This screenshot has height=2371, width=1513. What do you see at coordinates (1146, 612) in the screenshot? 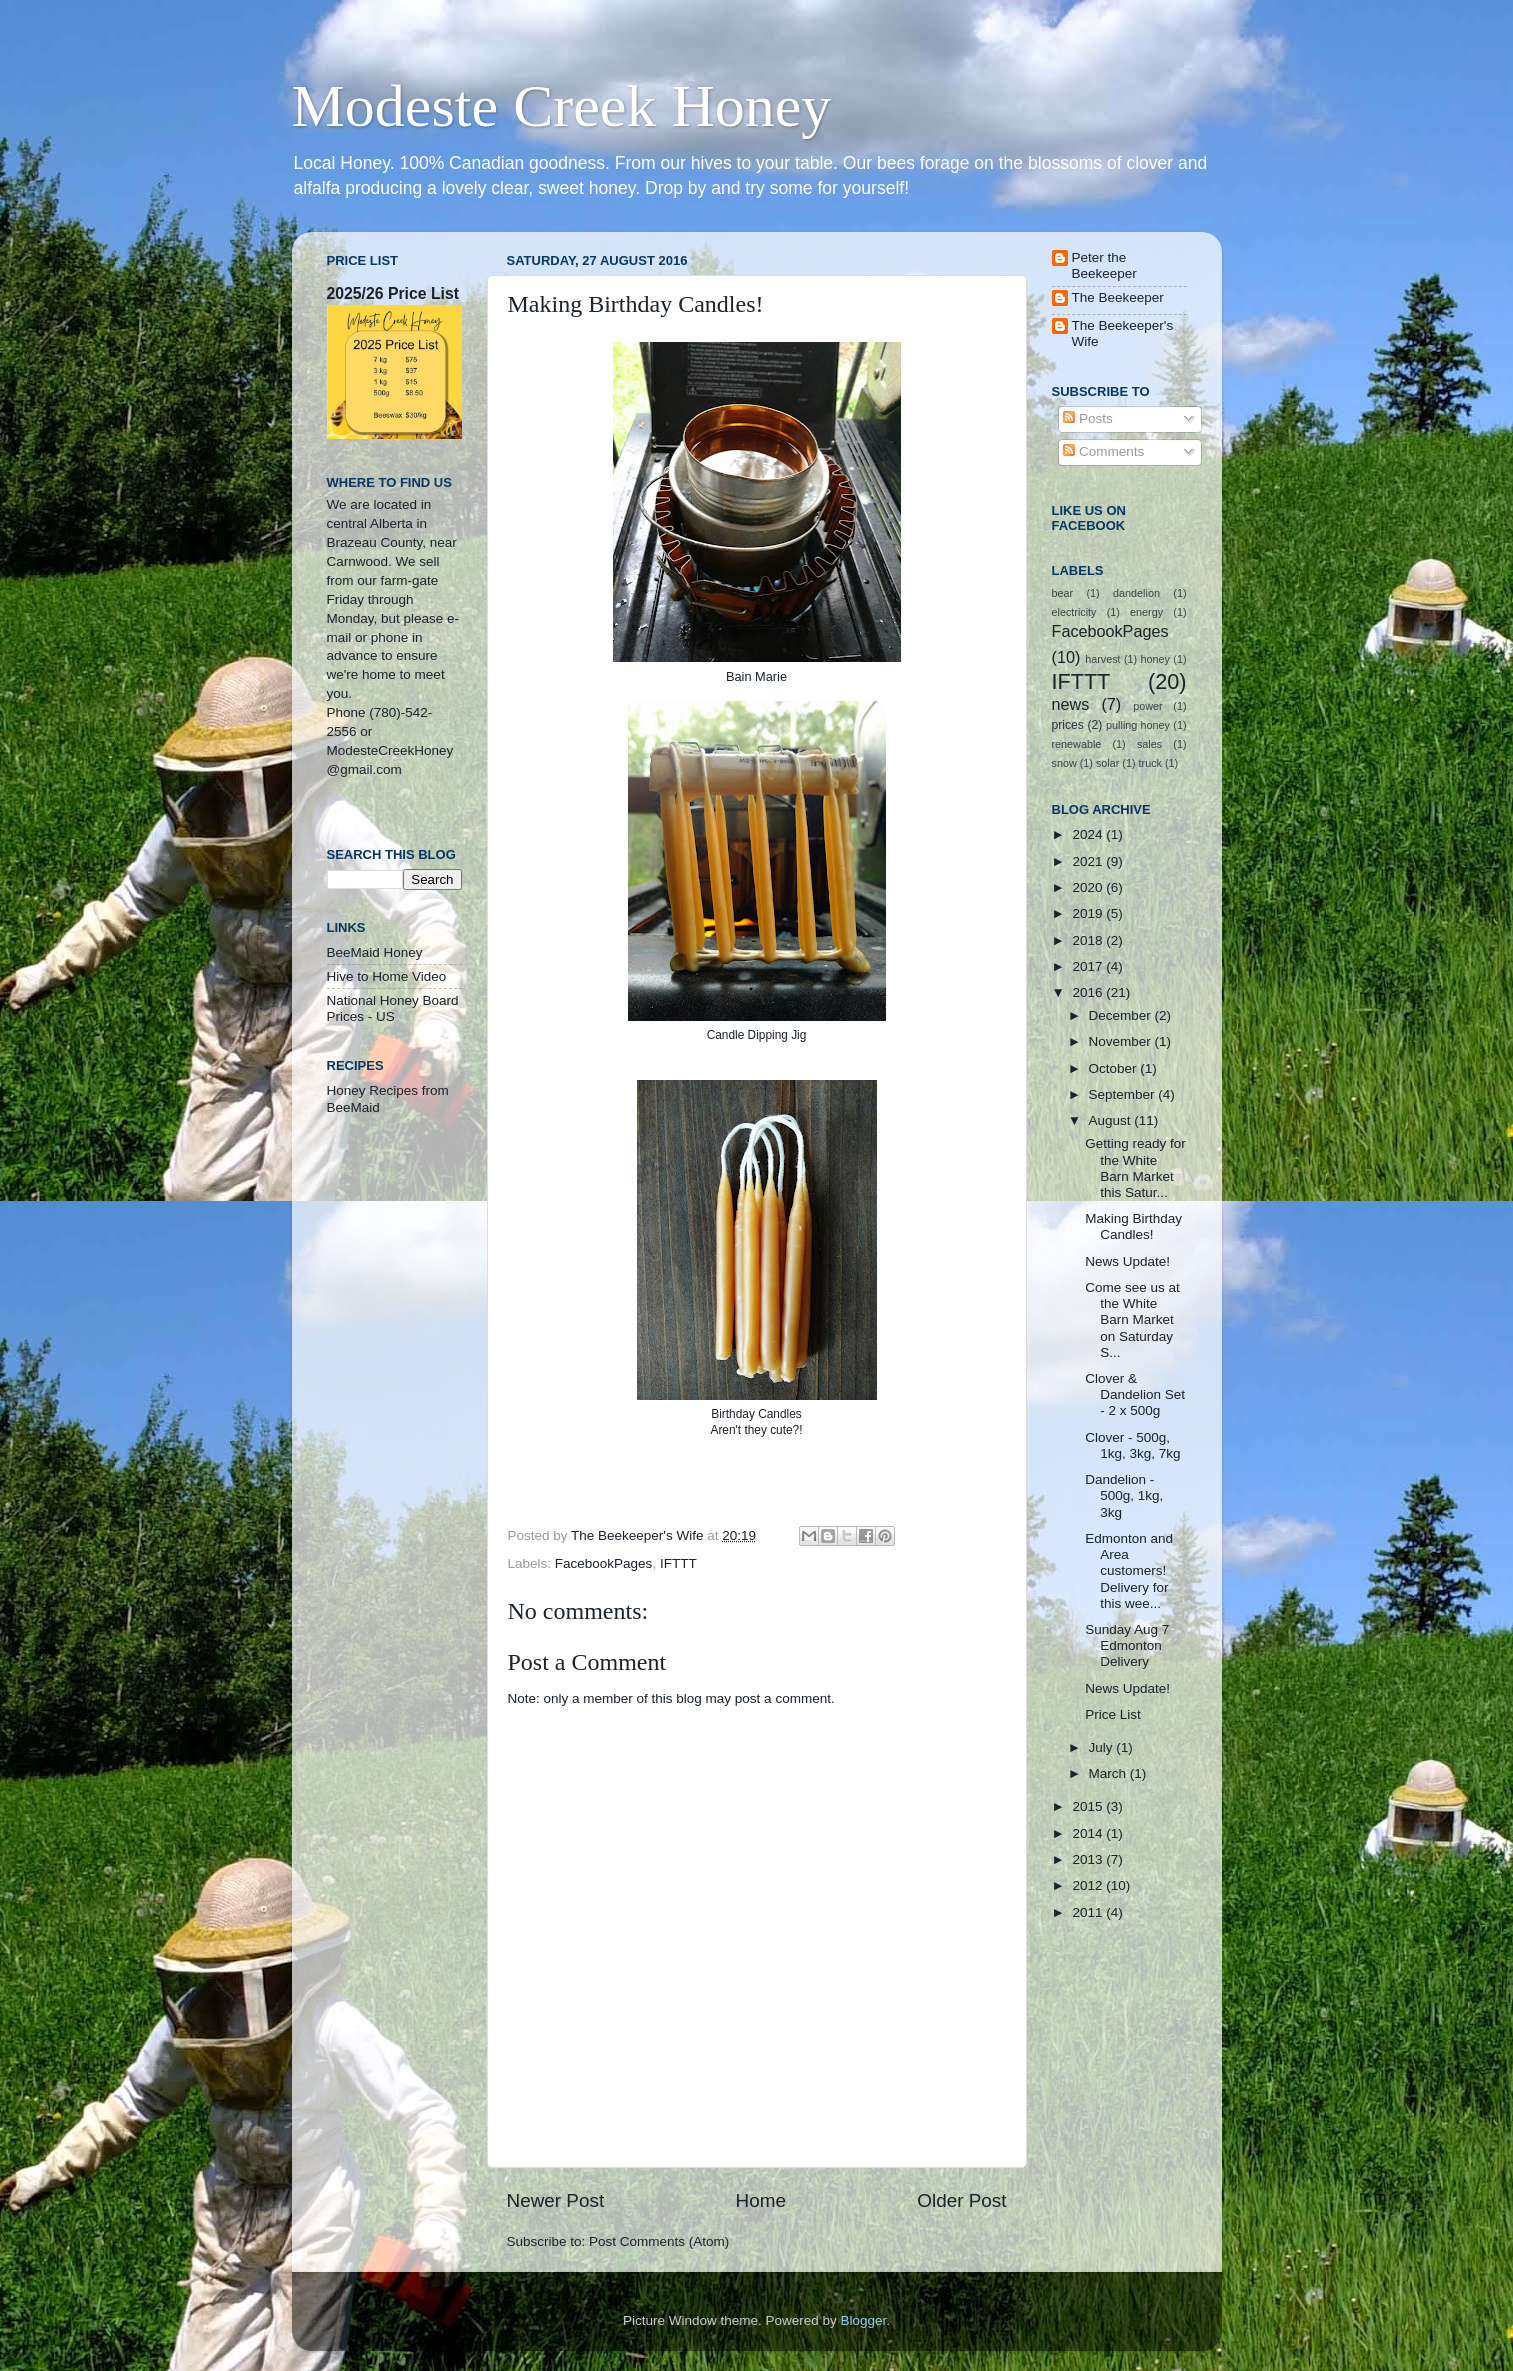
I see `energy` at bounding box center [1146, 612].